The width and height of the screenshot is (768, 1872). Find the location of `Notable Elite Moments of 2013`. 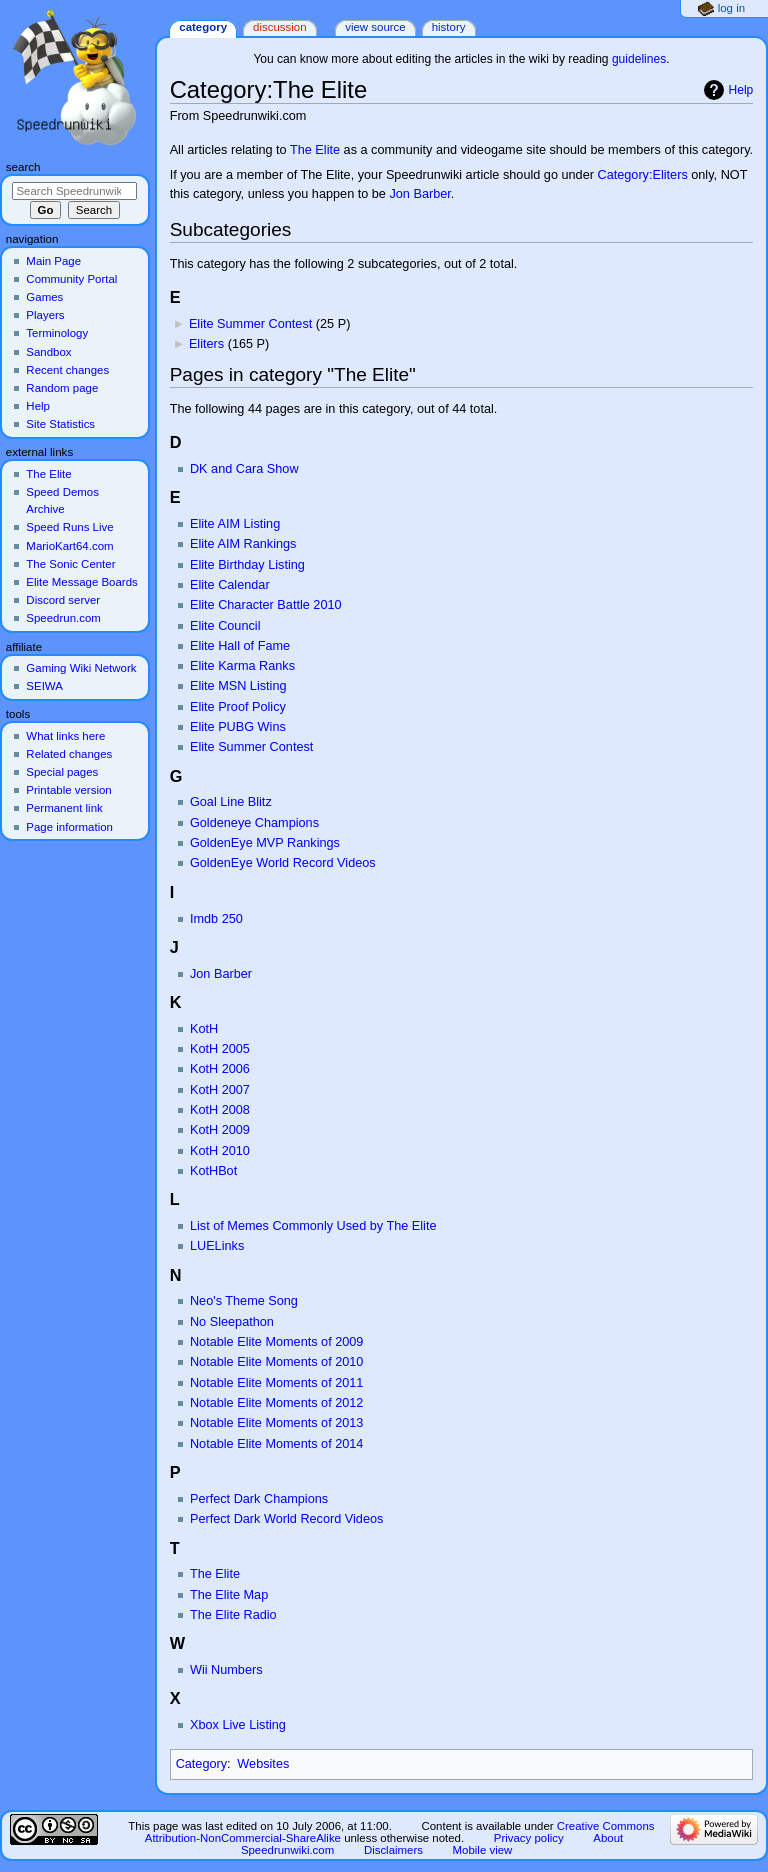

Notable Elite Moments of 2013 is located at coordinates (277, 1423).